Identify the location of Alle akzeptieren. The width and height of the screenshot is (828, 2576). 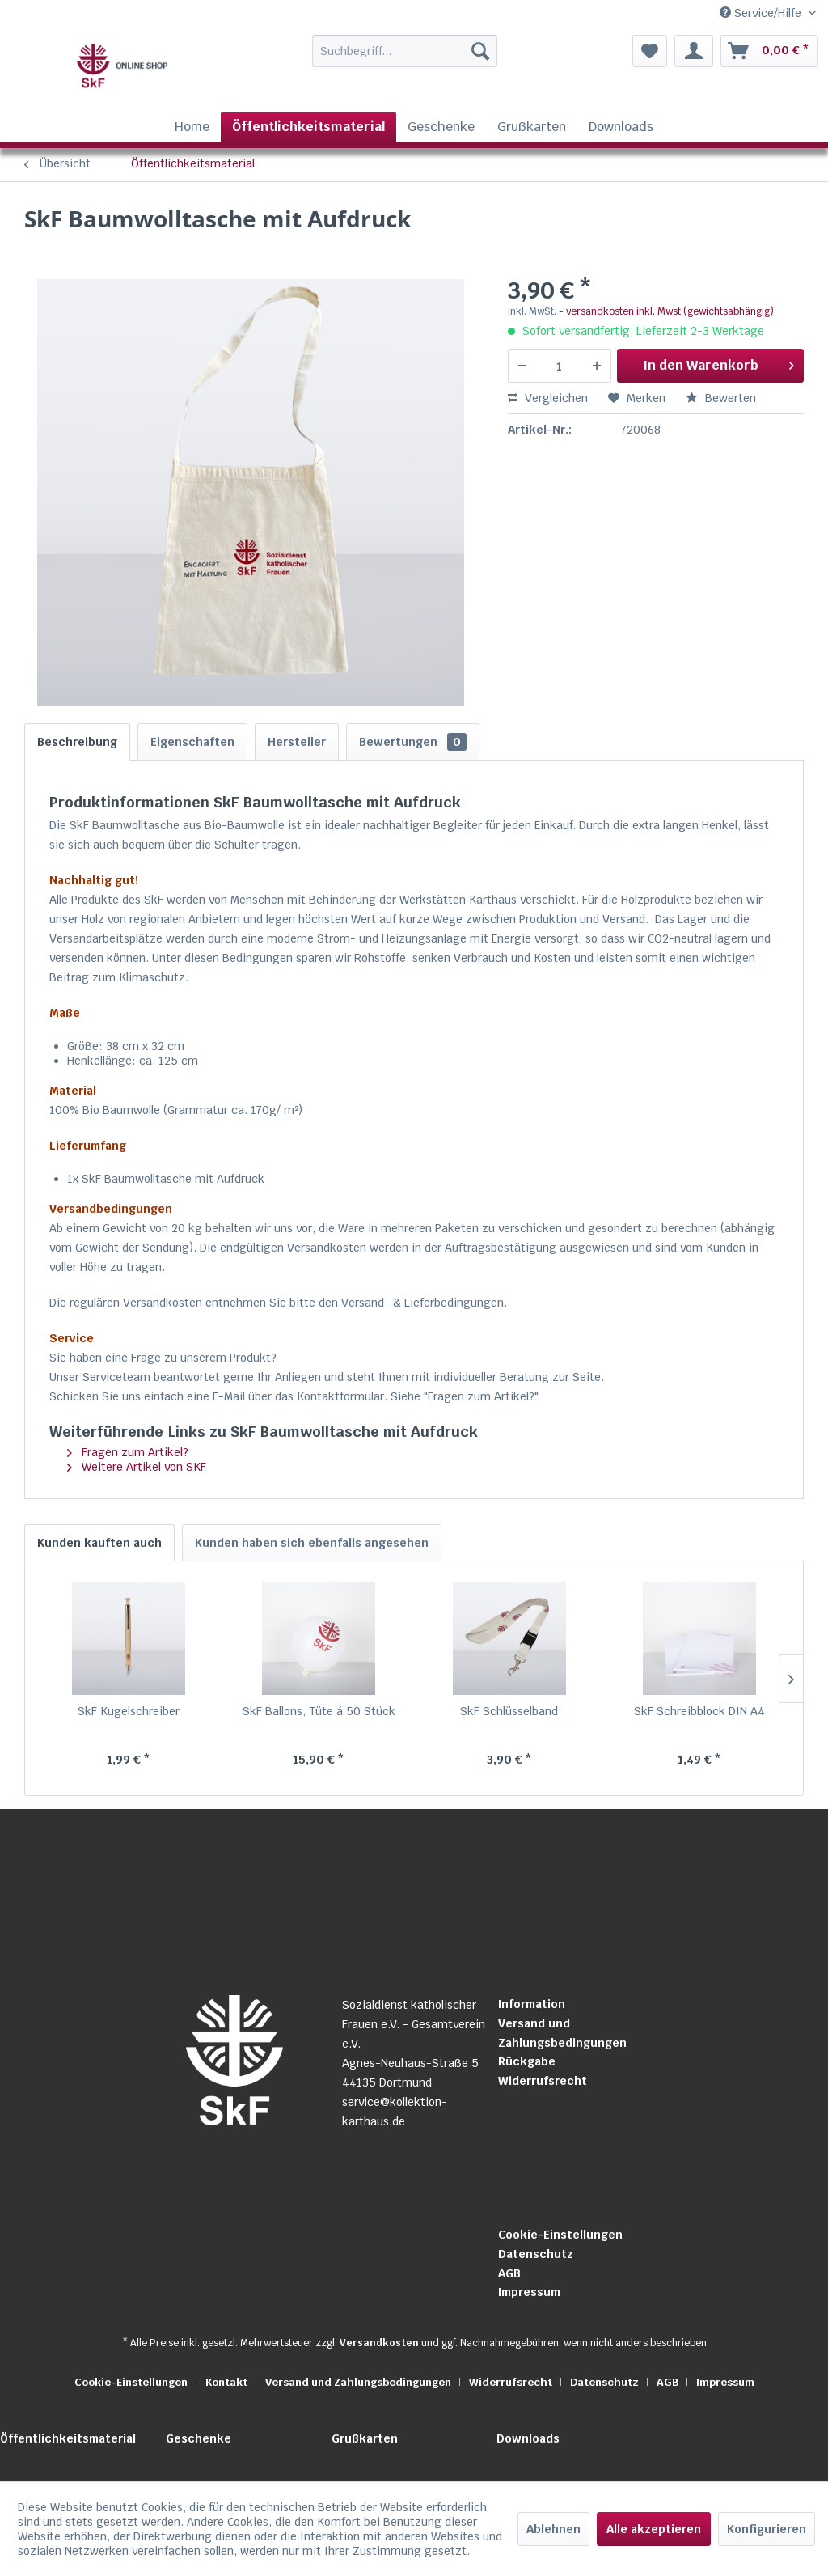
(653, 2529).